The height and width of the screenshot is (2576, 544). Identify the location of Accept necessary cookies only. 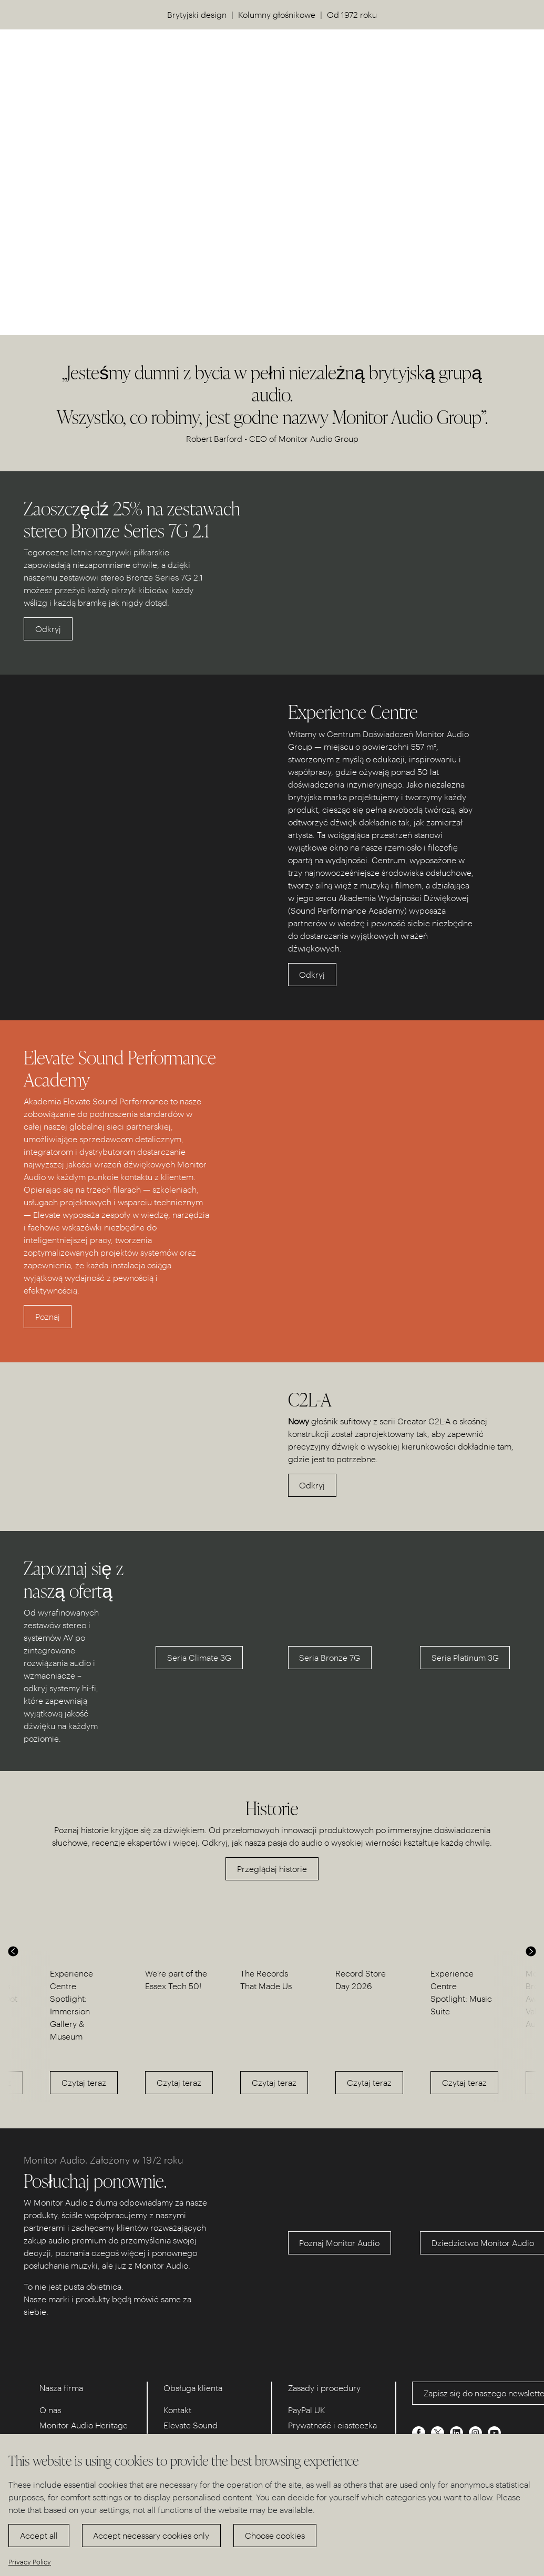
(151, 2535).